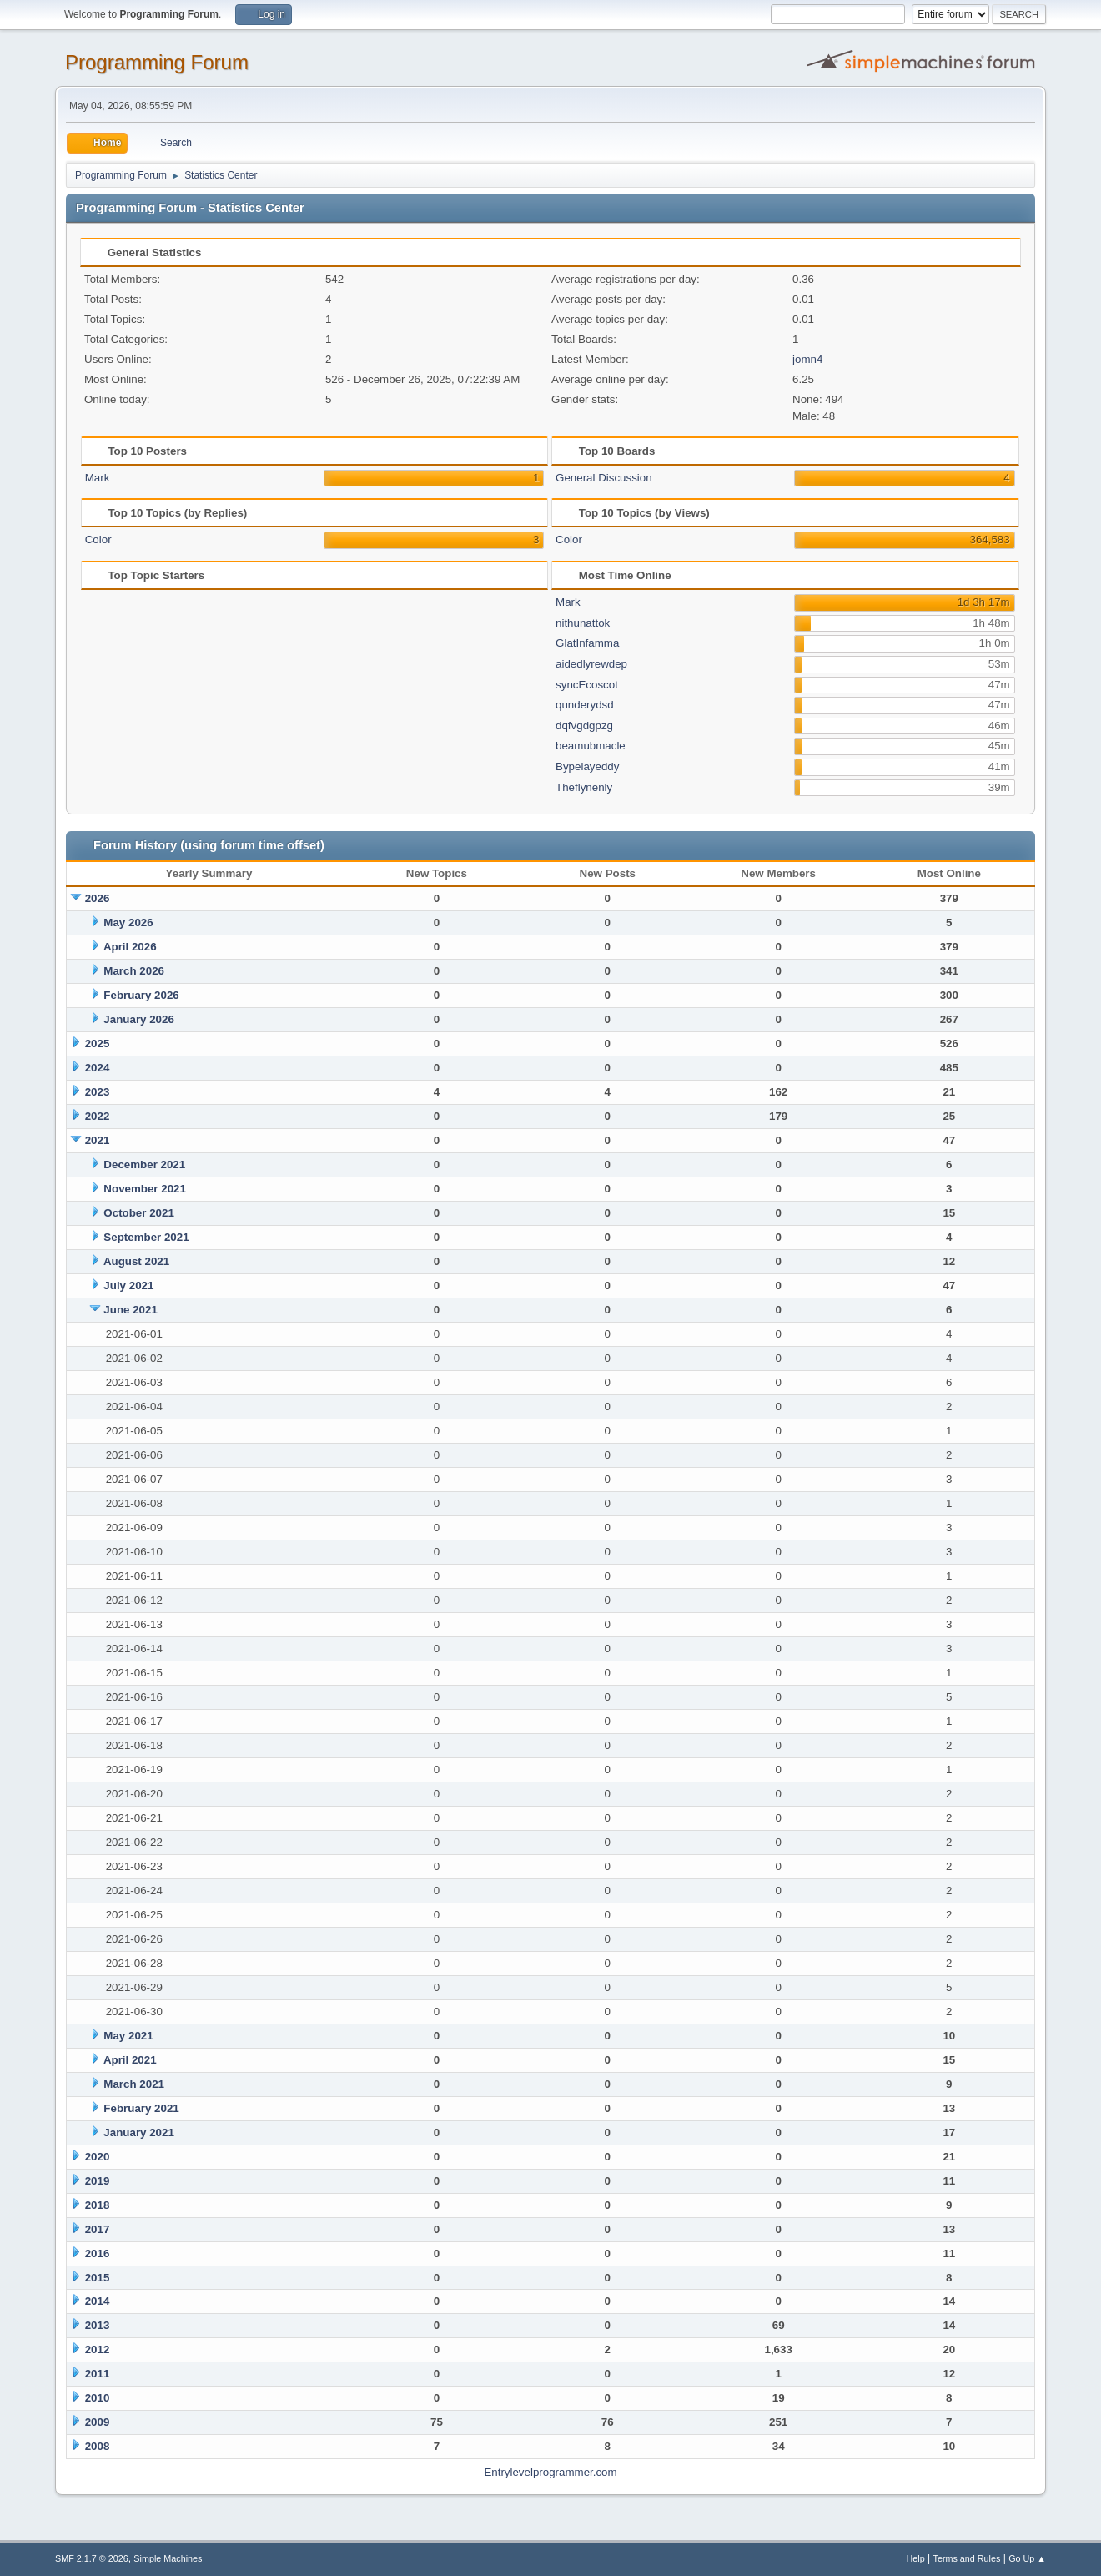 The height and width of the screenshot is (2576, 1101). I want to click on 2023, so click(97, 1092).